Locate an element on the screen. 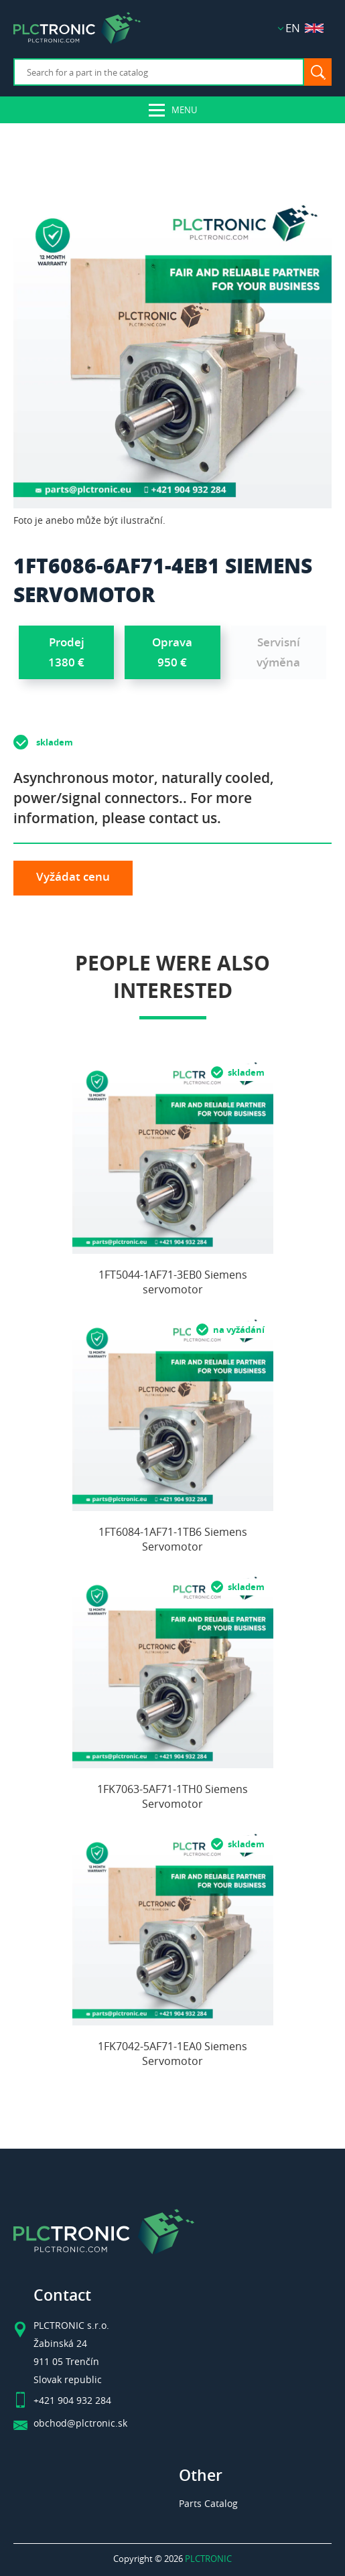  1FK7042-5AF71-1EA0 Siemens Servomotor is located at coordinates (172, 2053).